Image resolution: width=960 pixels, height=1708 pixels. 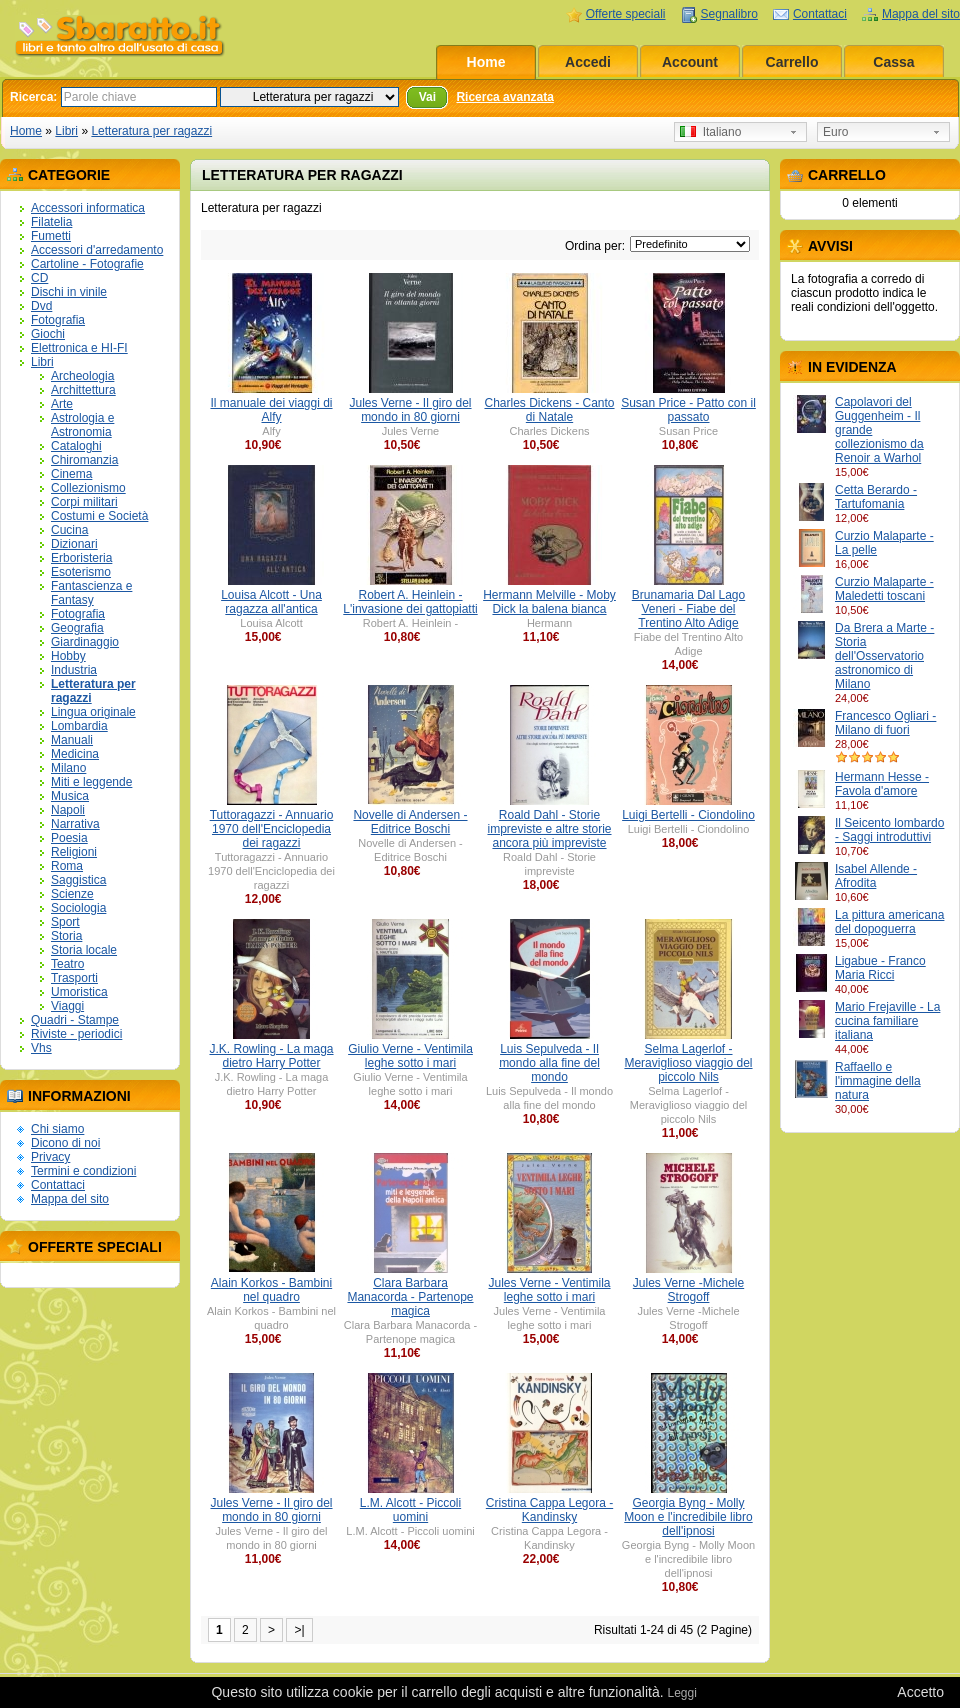 I want to click on Saggistica, so click(x=78, y=880).